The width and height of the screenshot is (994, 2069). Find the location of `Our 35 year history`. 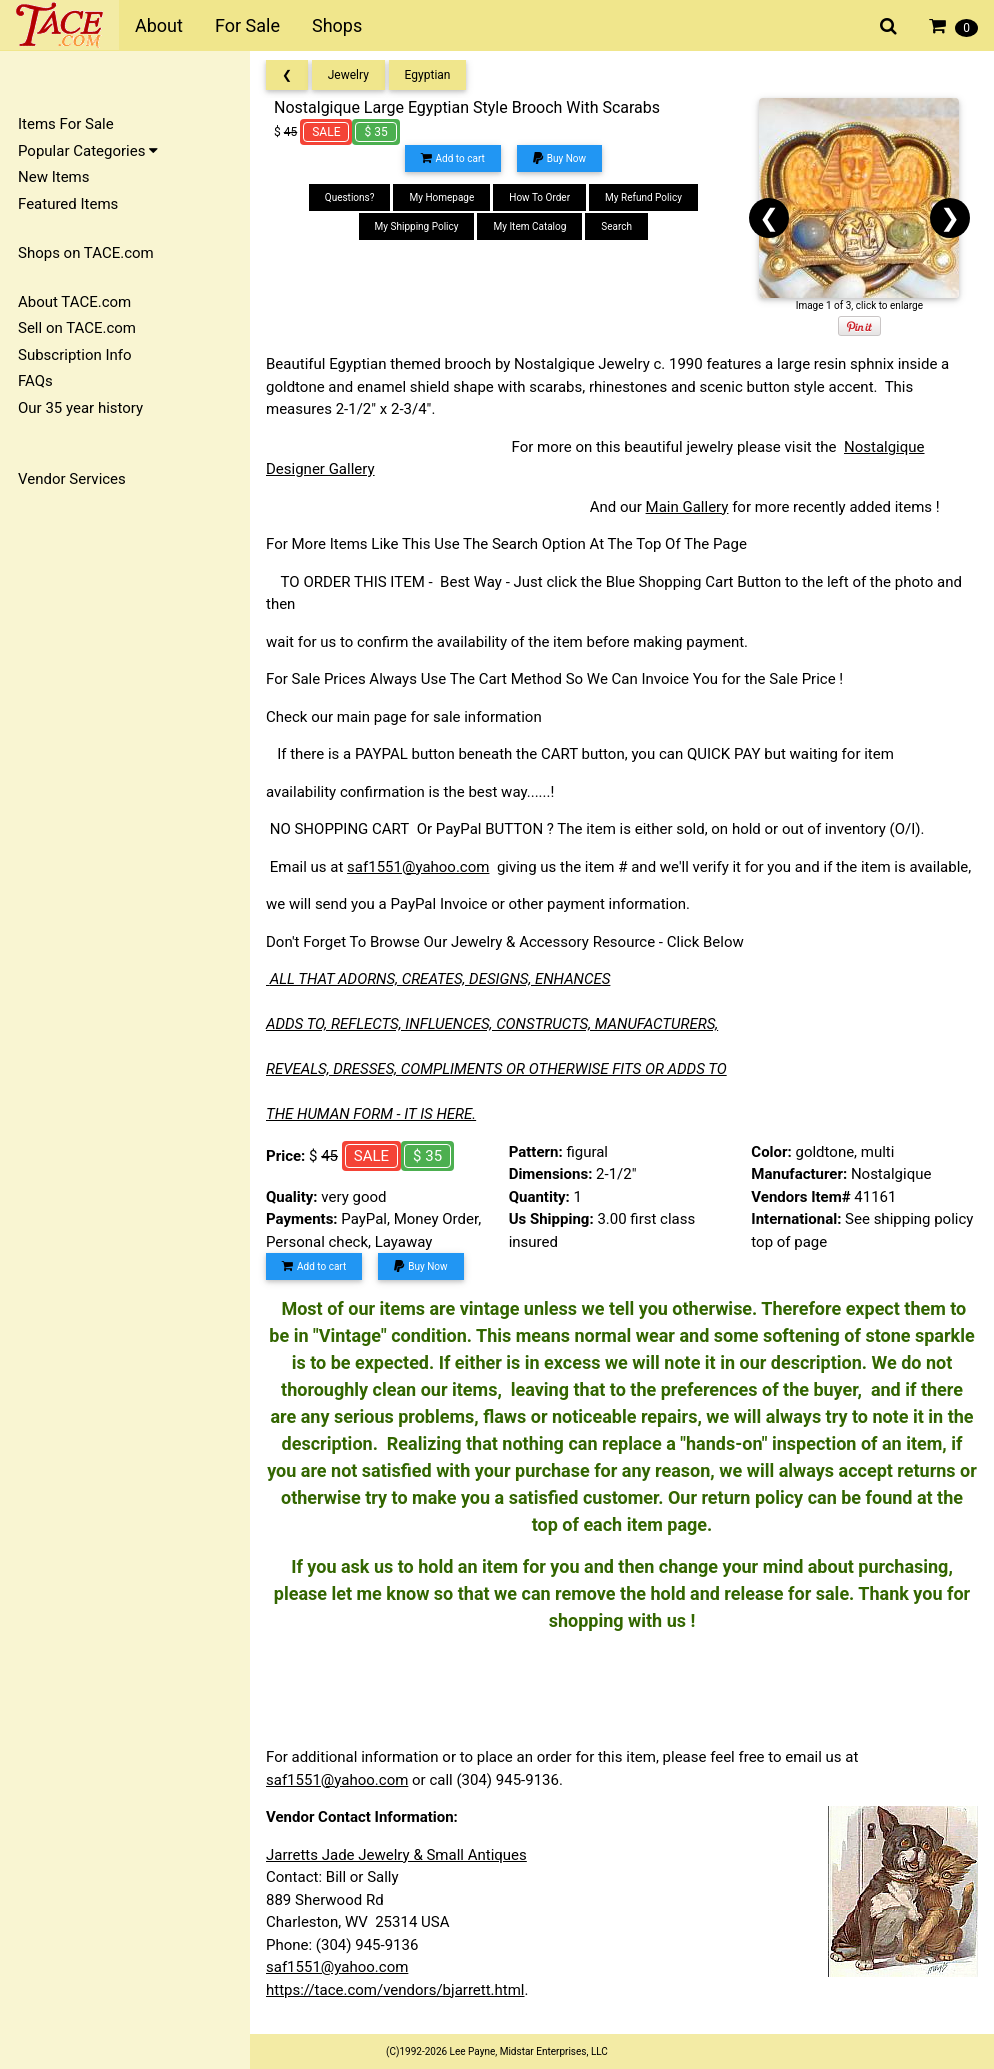

Our 35 year history is located at coordinates (80, 408).